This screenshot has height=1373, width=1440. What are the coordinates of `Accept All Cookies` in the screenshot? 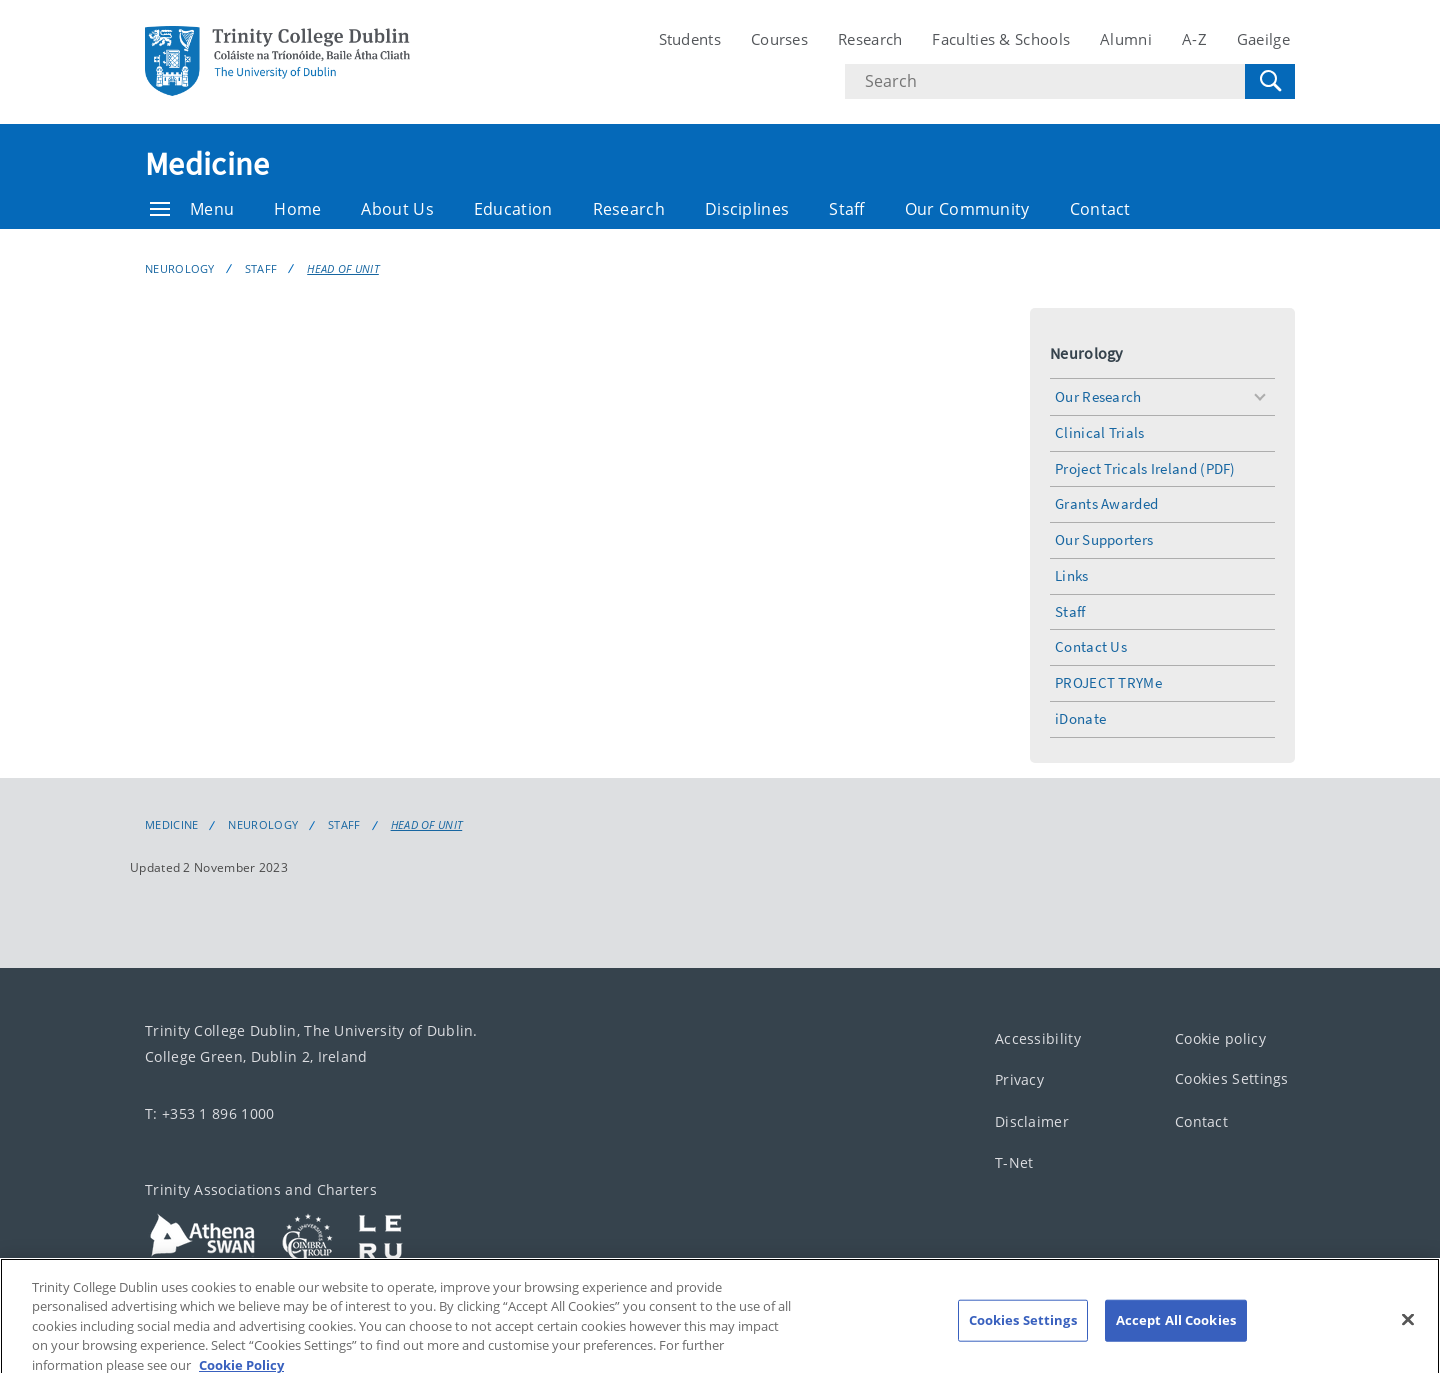 It's located at (1176, 1331).